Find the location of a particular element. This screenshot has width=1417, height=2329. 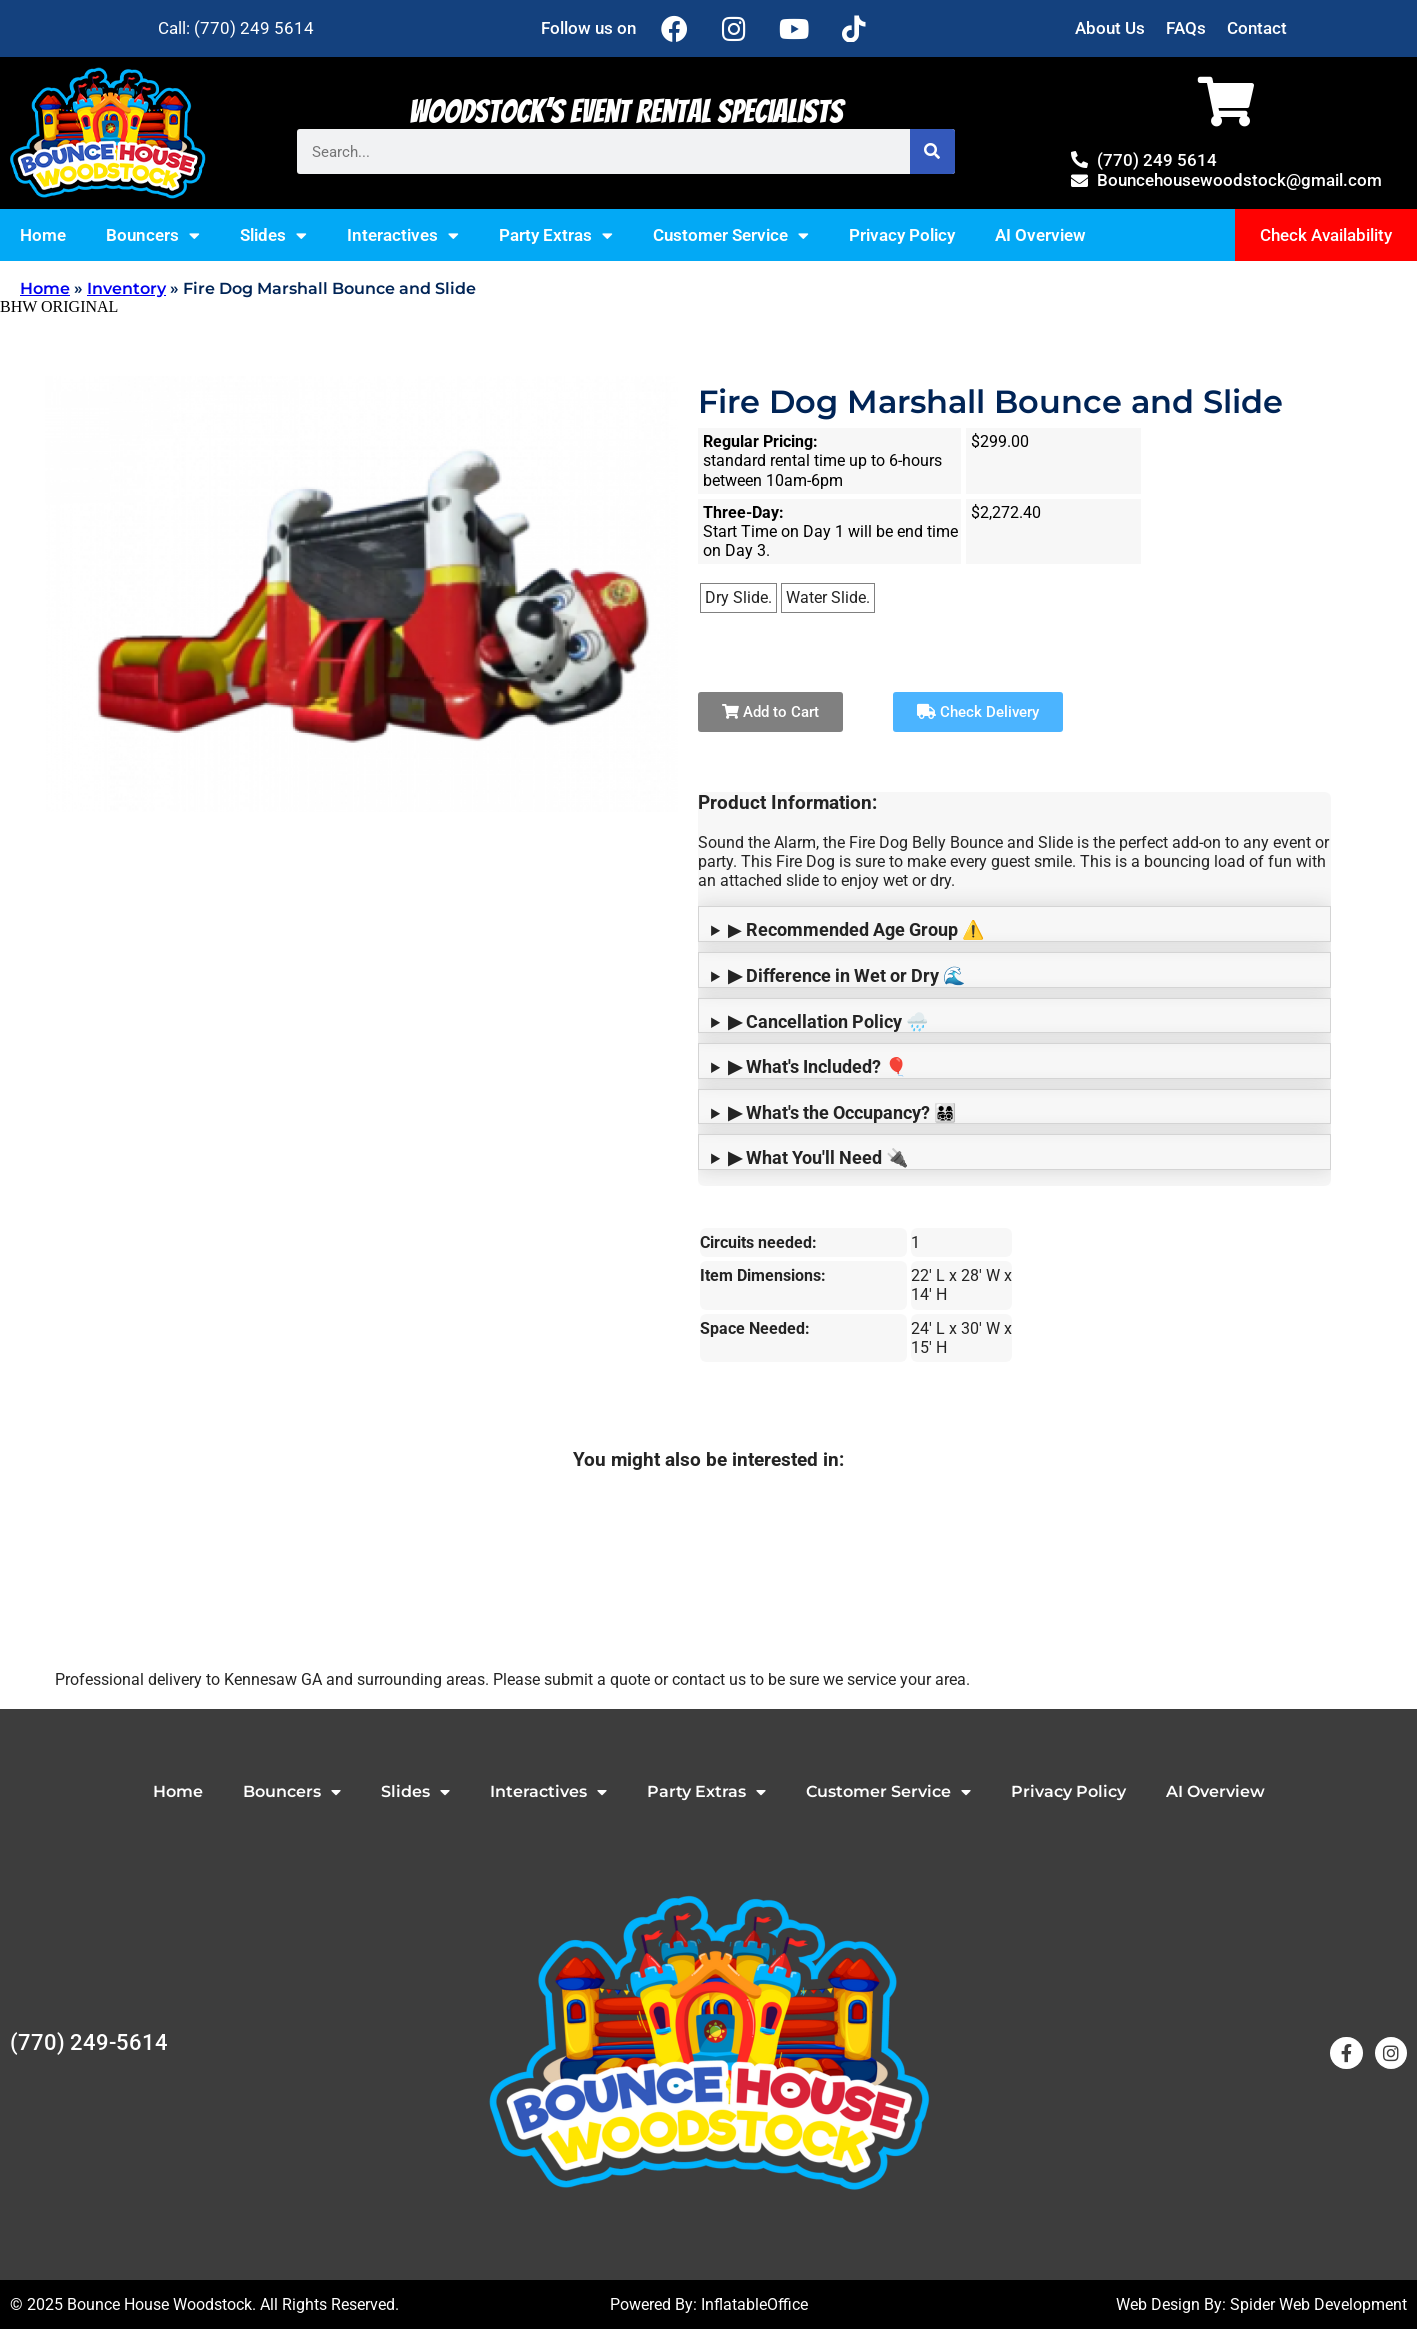

Spider Web Development is located at coordinates (1318, 2304).